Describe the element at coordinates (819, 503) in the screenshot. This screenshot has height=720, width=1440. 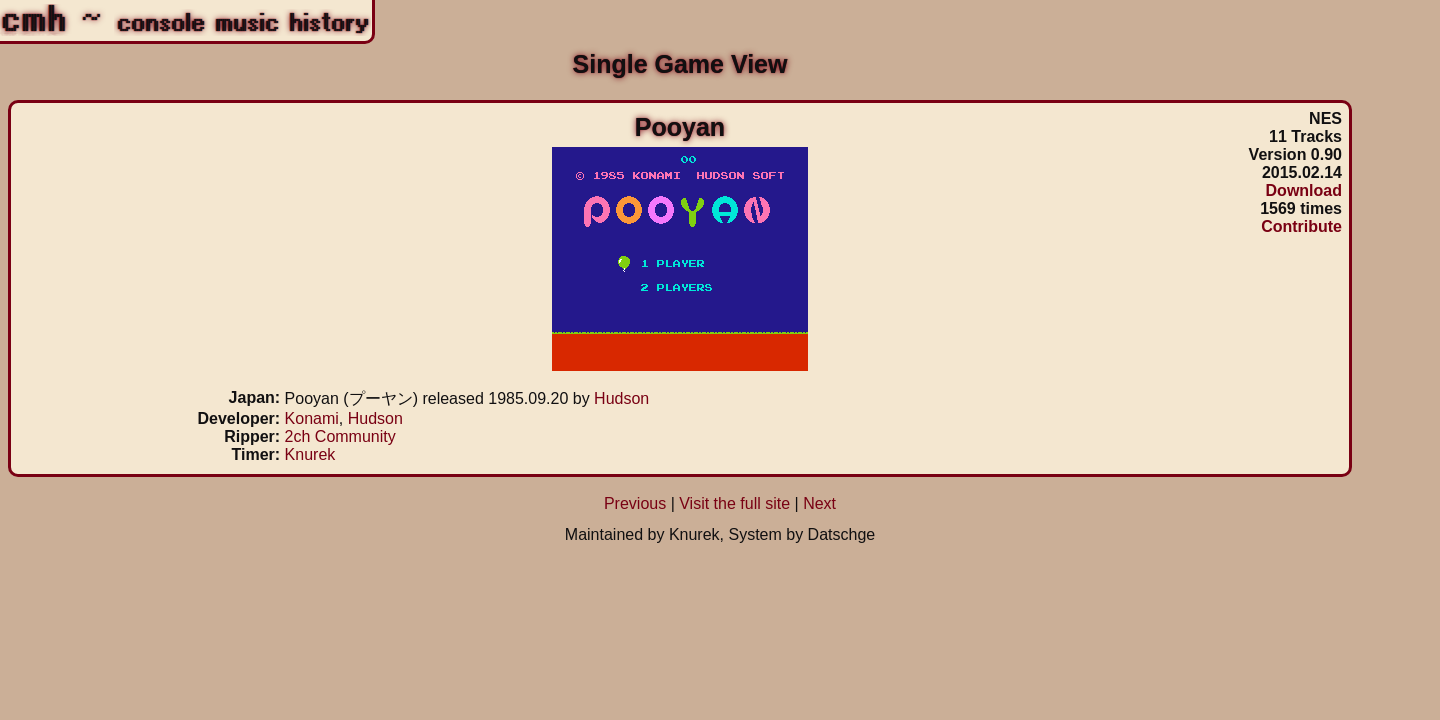
I see `Next` at that location.